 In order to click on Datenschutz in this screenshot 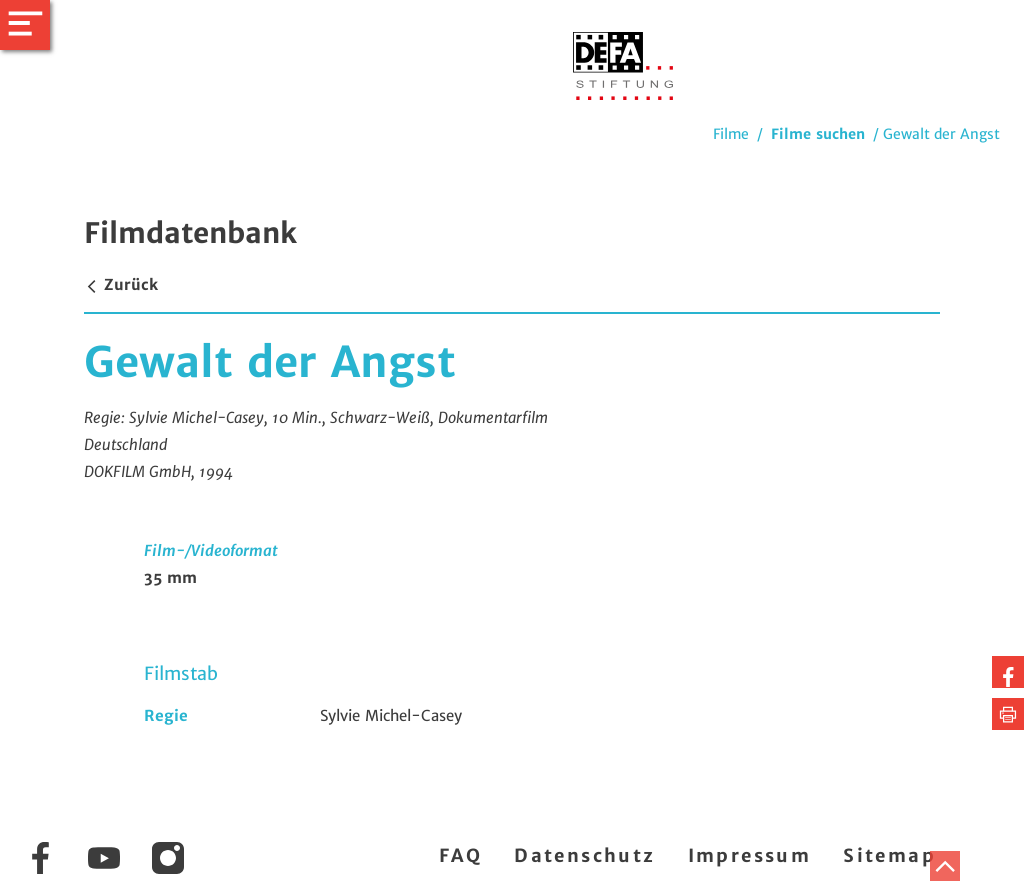, I will do `click(584, 855)`.